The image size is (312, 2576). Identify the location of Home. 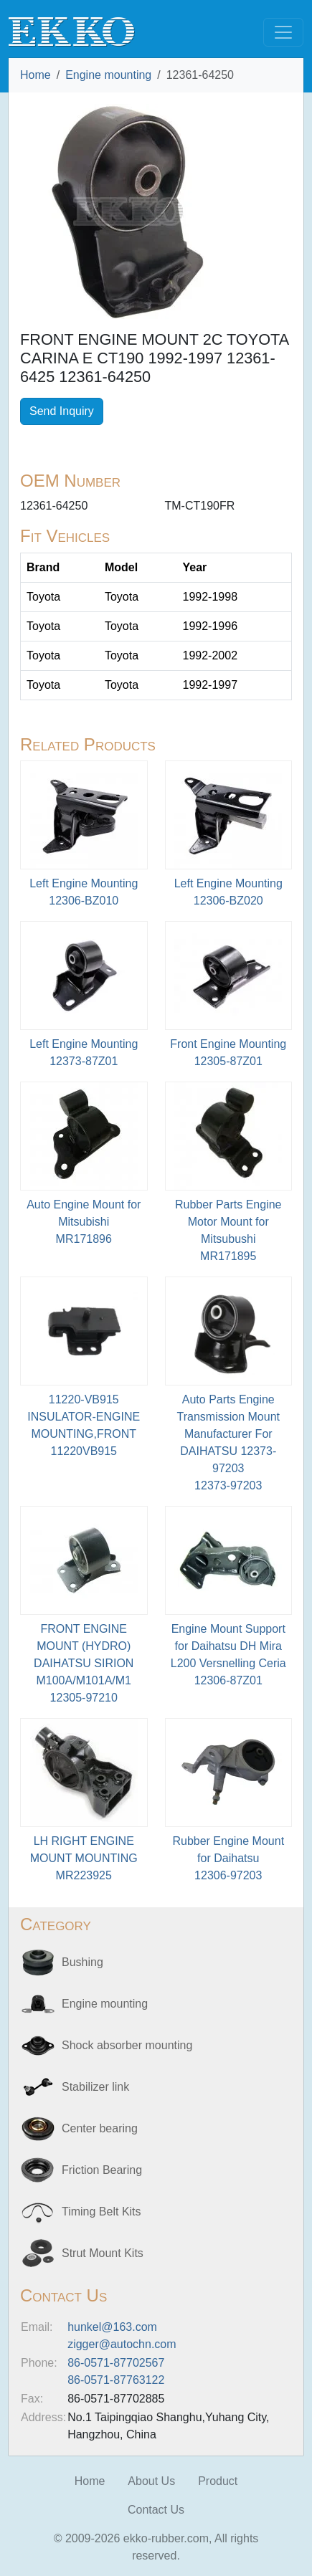
(35, 75).